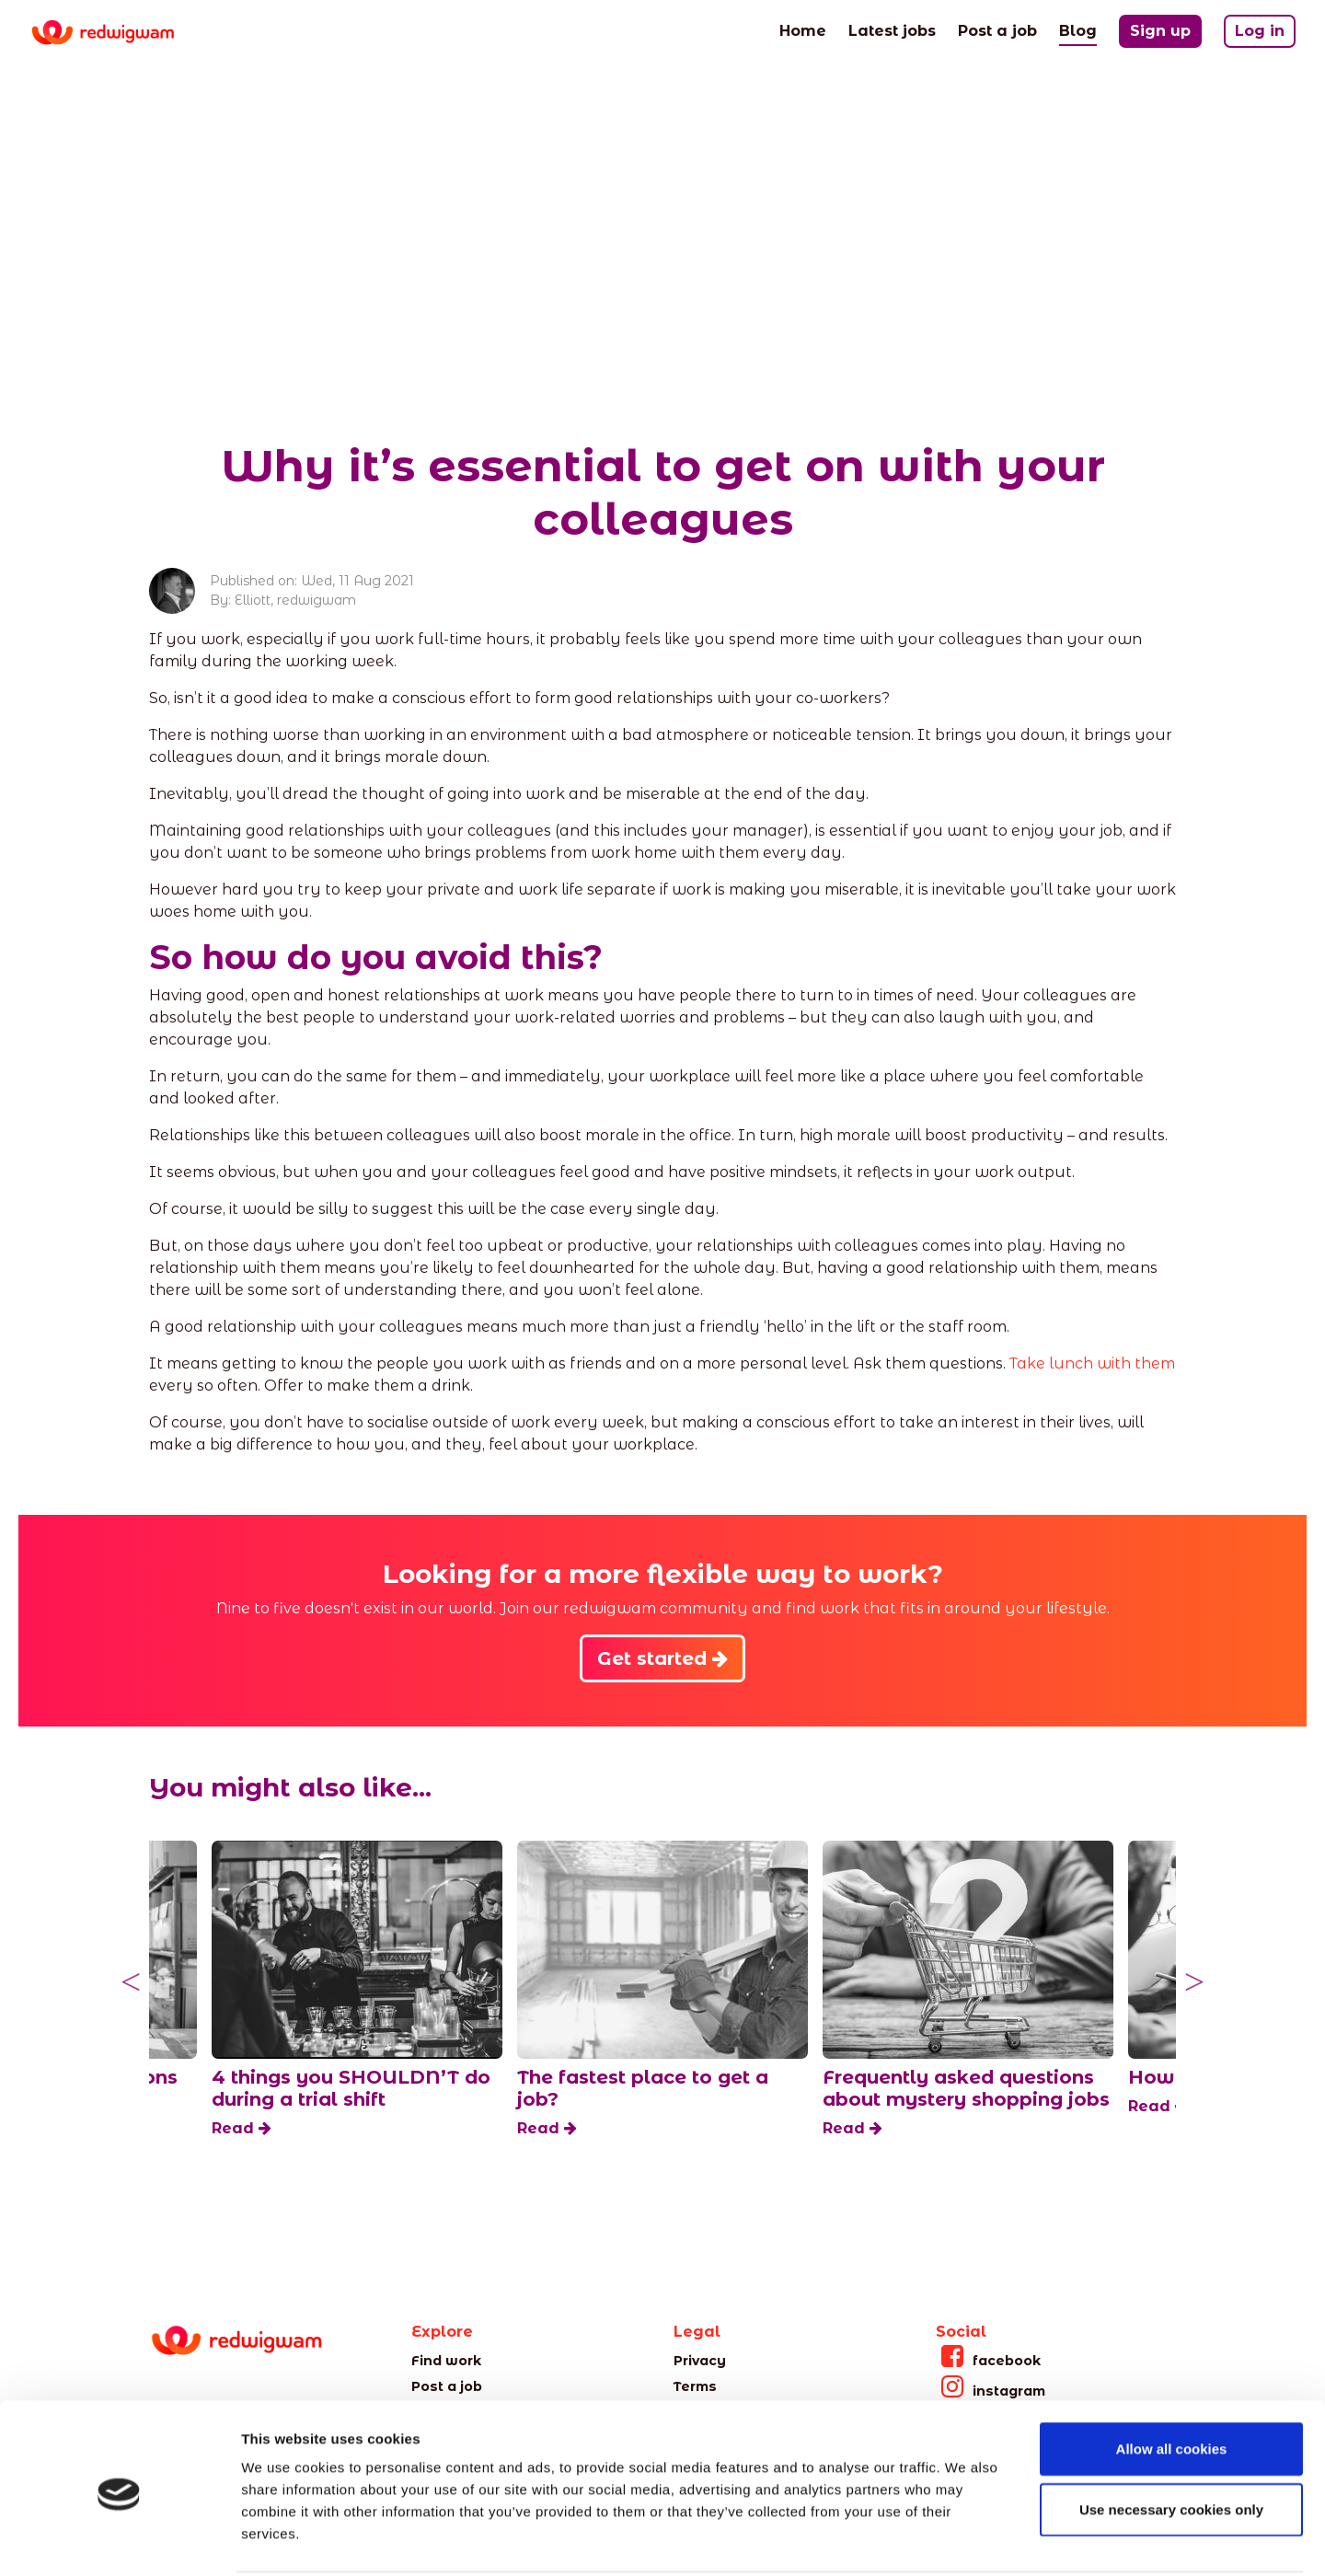  I want to click on Log in, so click(1260, 31).